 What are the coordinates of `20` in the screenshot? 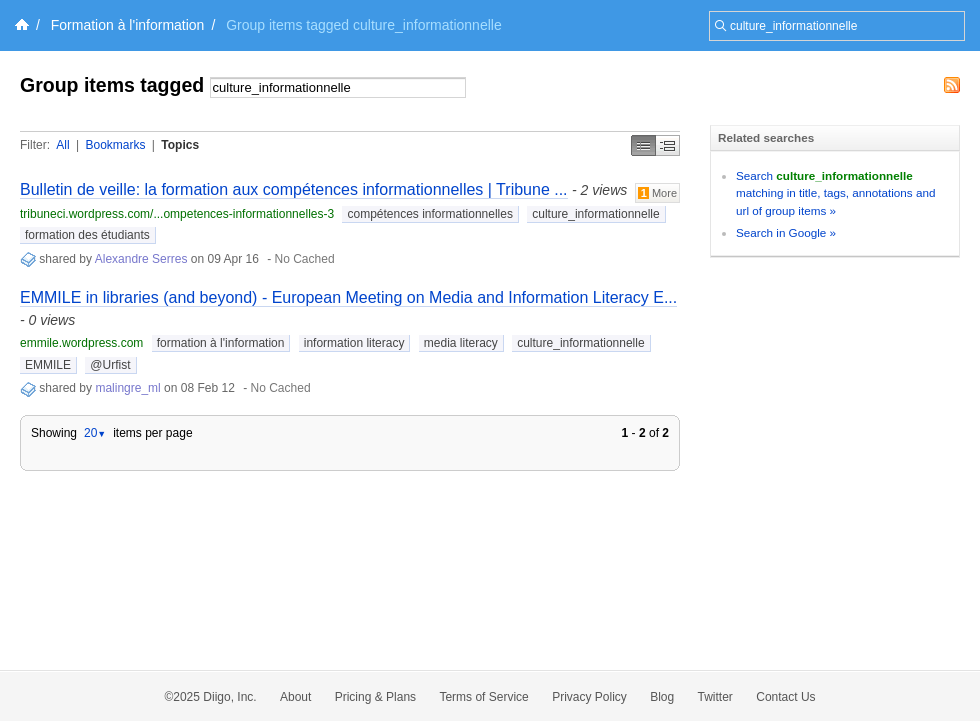 It's located at (95, 433).